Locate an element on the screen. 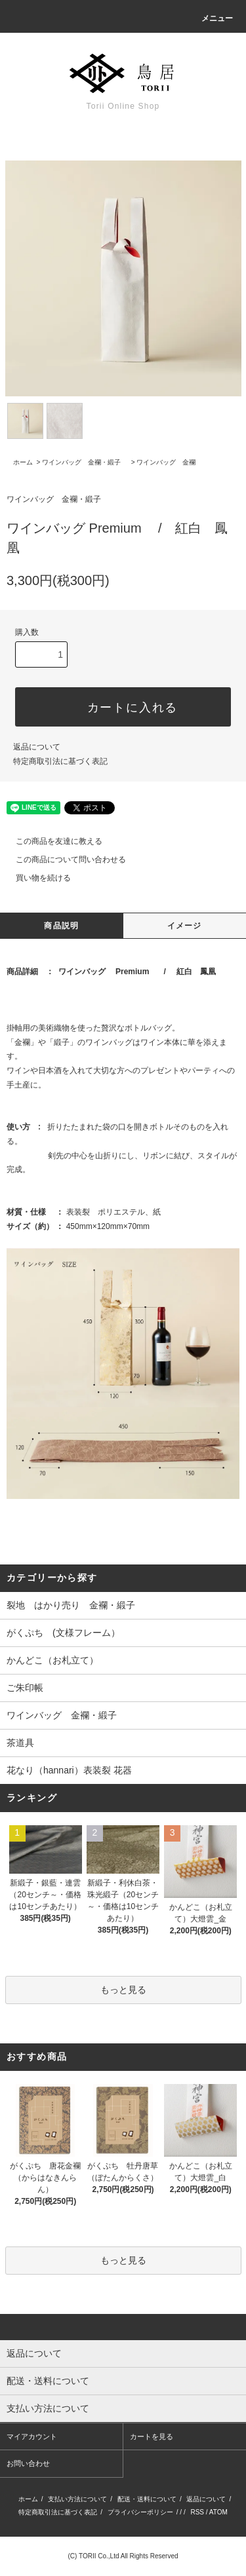  この商品について問い合わせる is located at coordinates (63, 859).